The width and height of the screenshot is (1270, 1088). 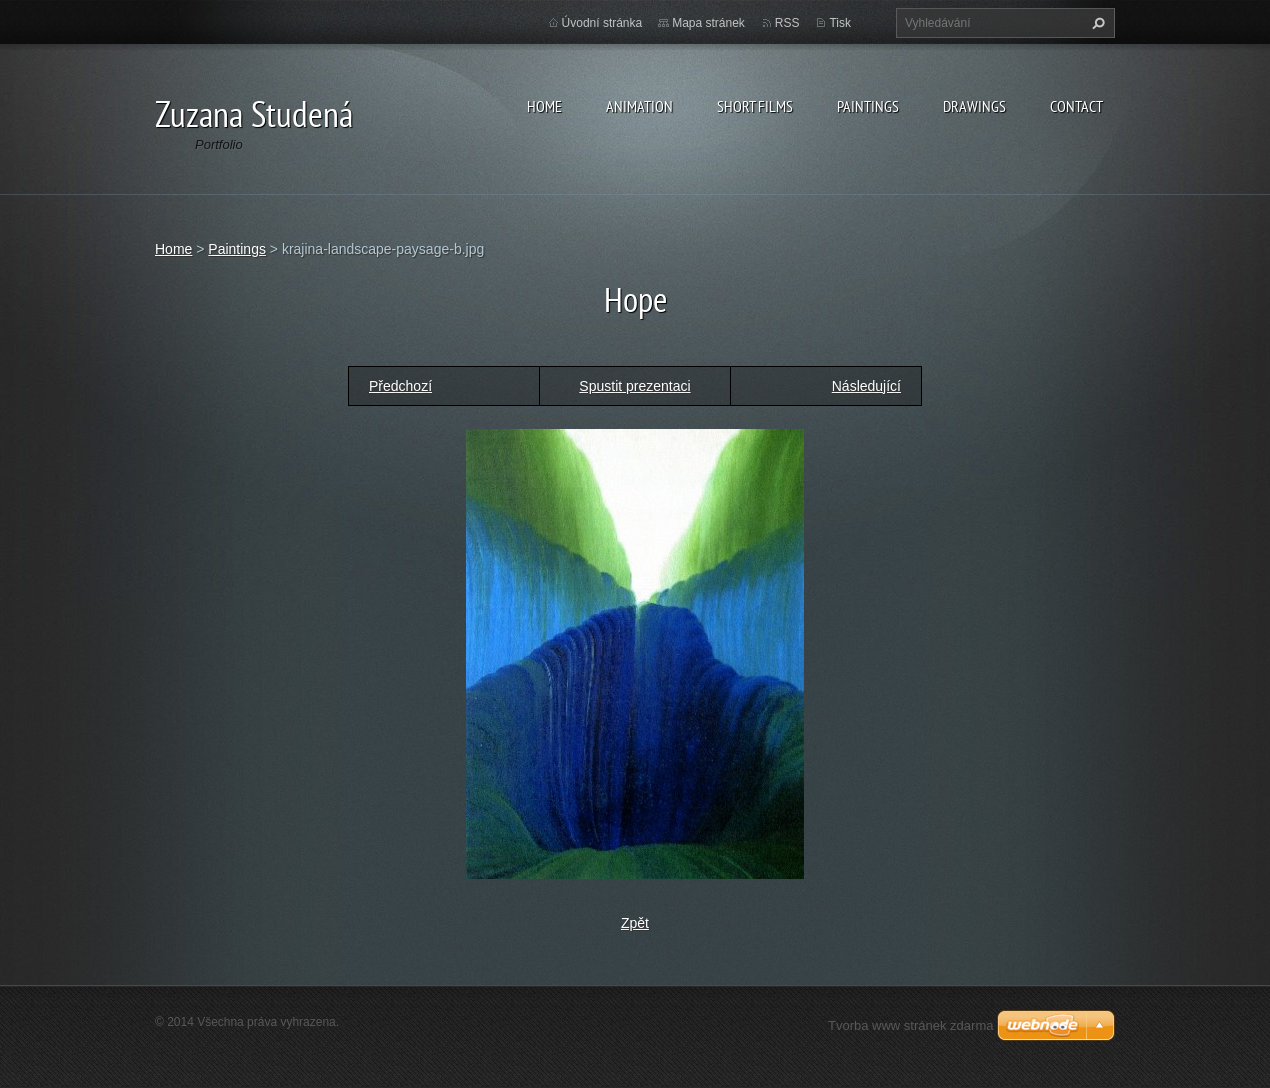 I want to click on Spustit prezentaci, so click(x=634, y=386).